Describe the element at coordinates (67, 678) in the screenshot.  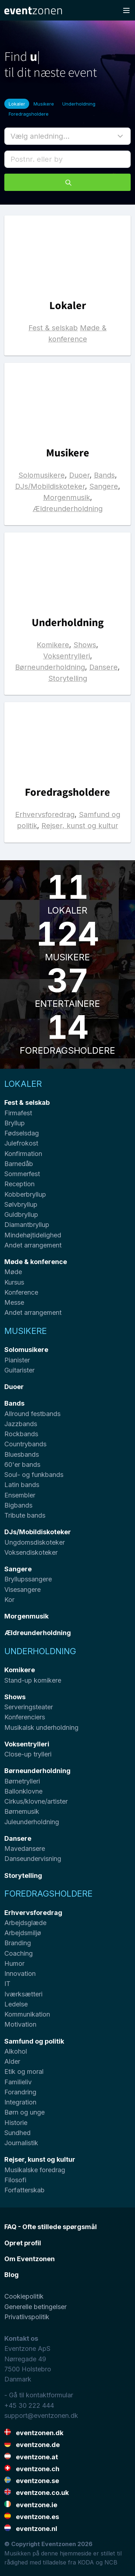
I see `Storytelling` at that location.